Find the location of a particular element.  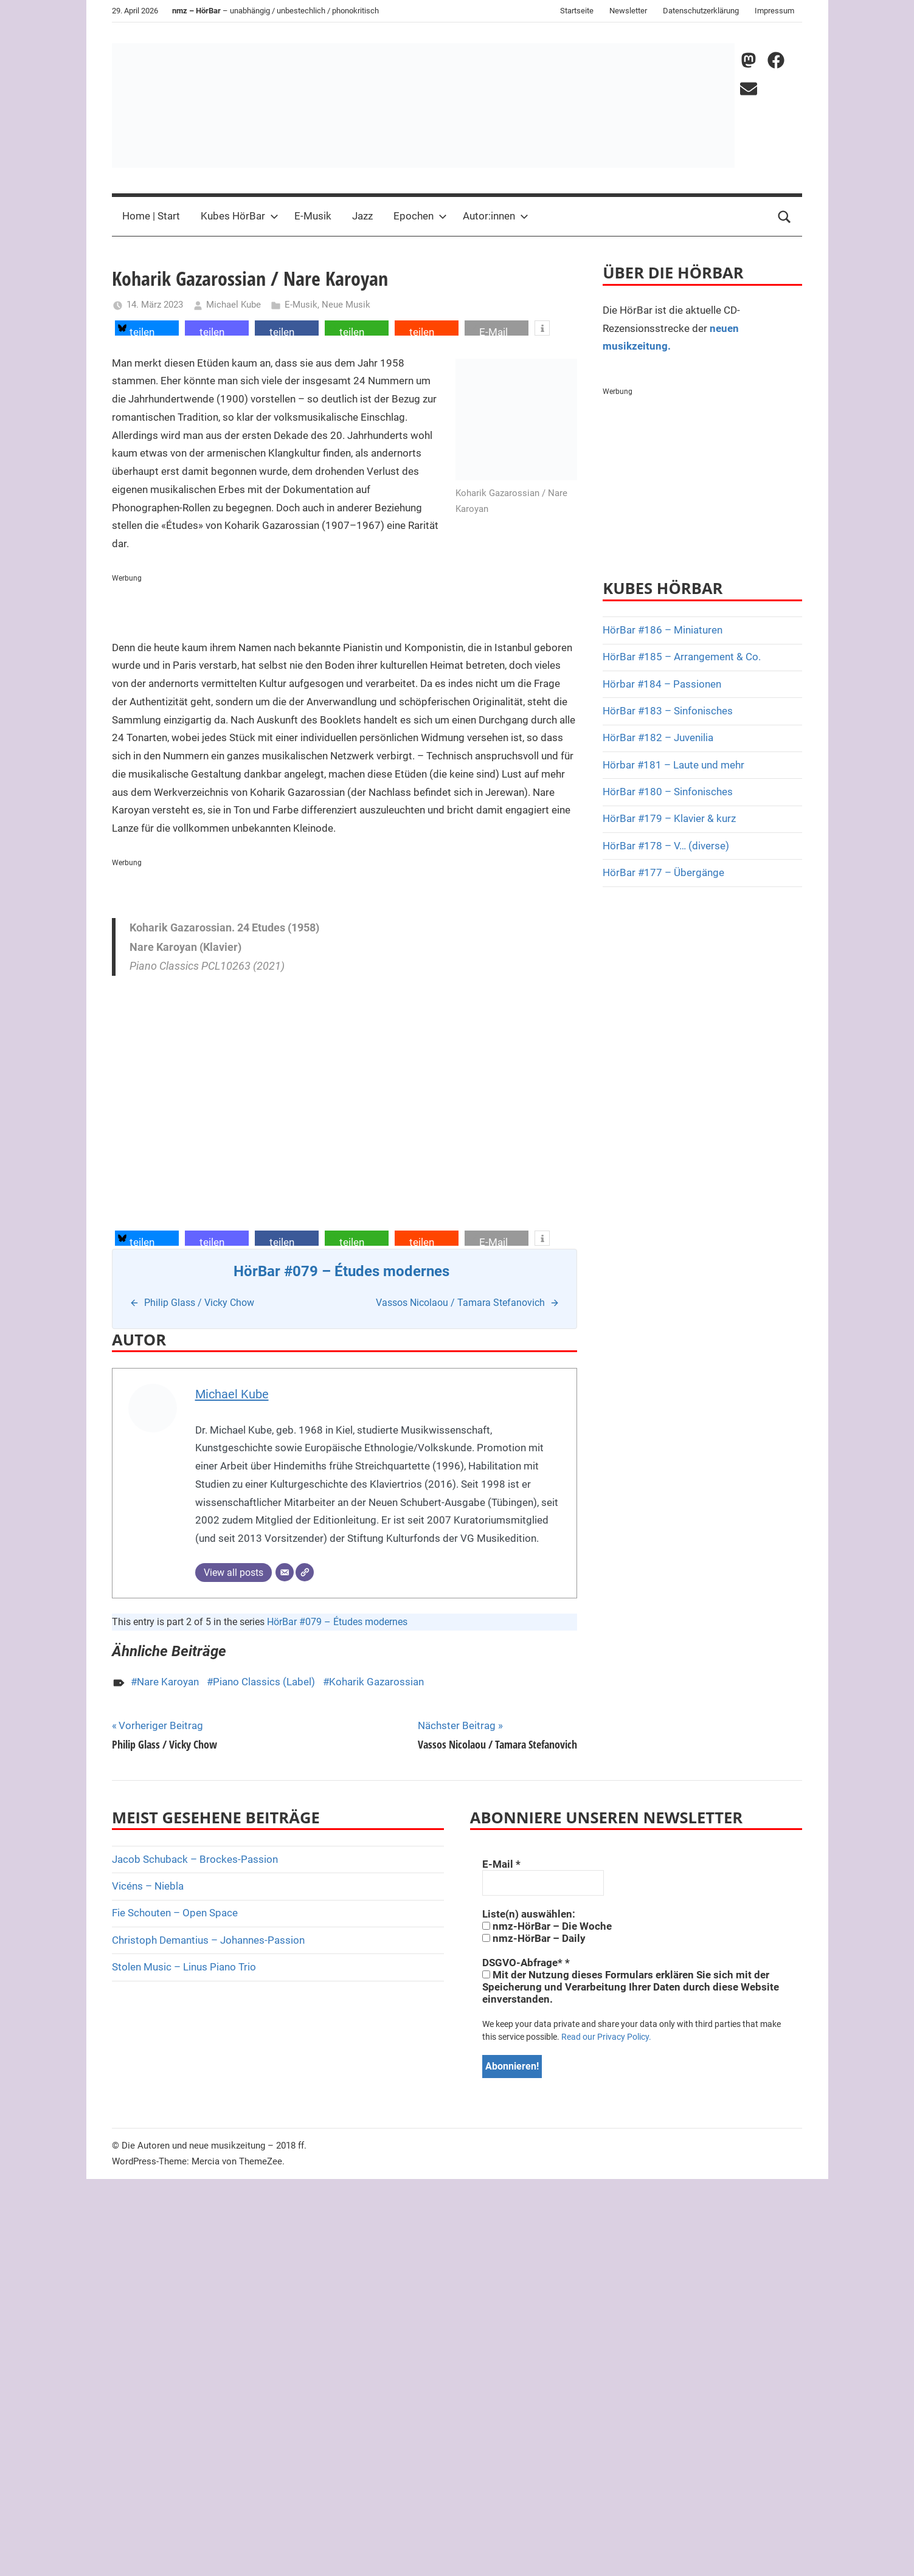

Read our Privacy Policy. is located at coordinates (606, 2037).